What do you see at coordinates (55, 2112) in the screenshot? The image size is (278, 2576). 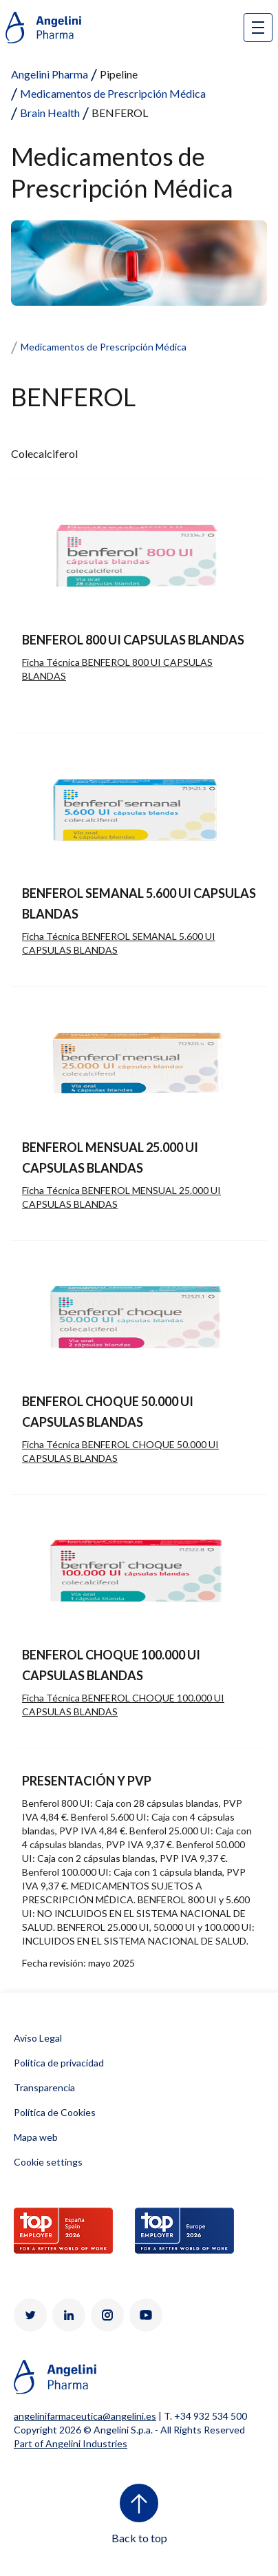 I see `Política de Cookies` at bounding box center [55, 2112].